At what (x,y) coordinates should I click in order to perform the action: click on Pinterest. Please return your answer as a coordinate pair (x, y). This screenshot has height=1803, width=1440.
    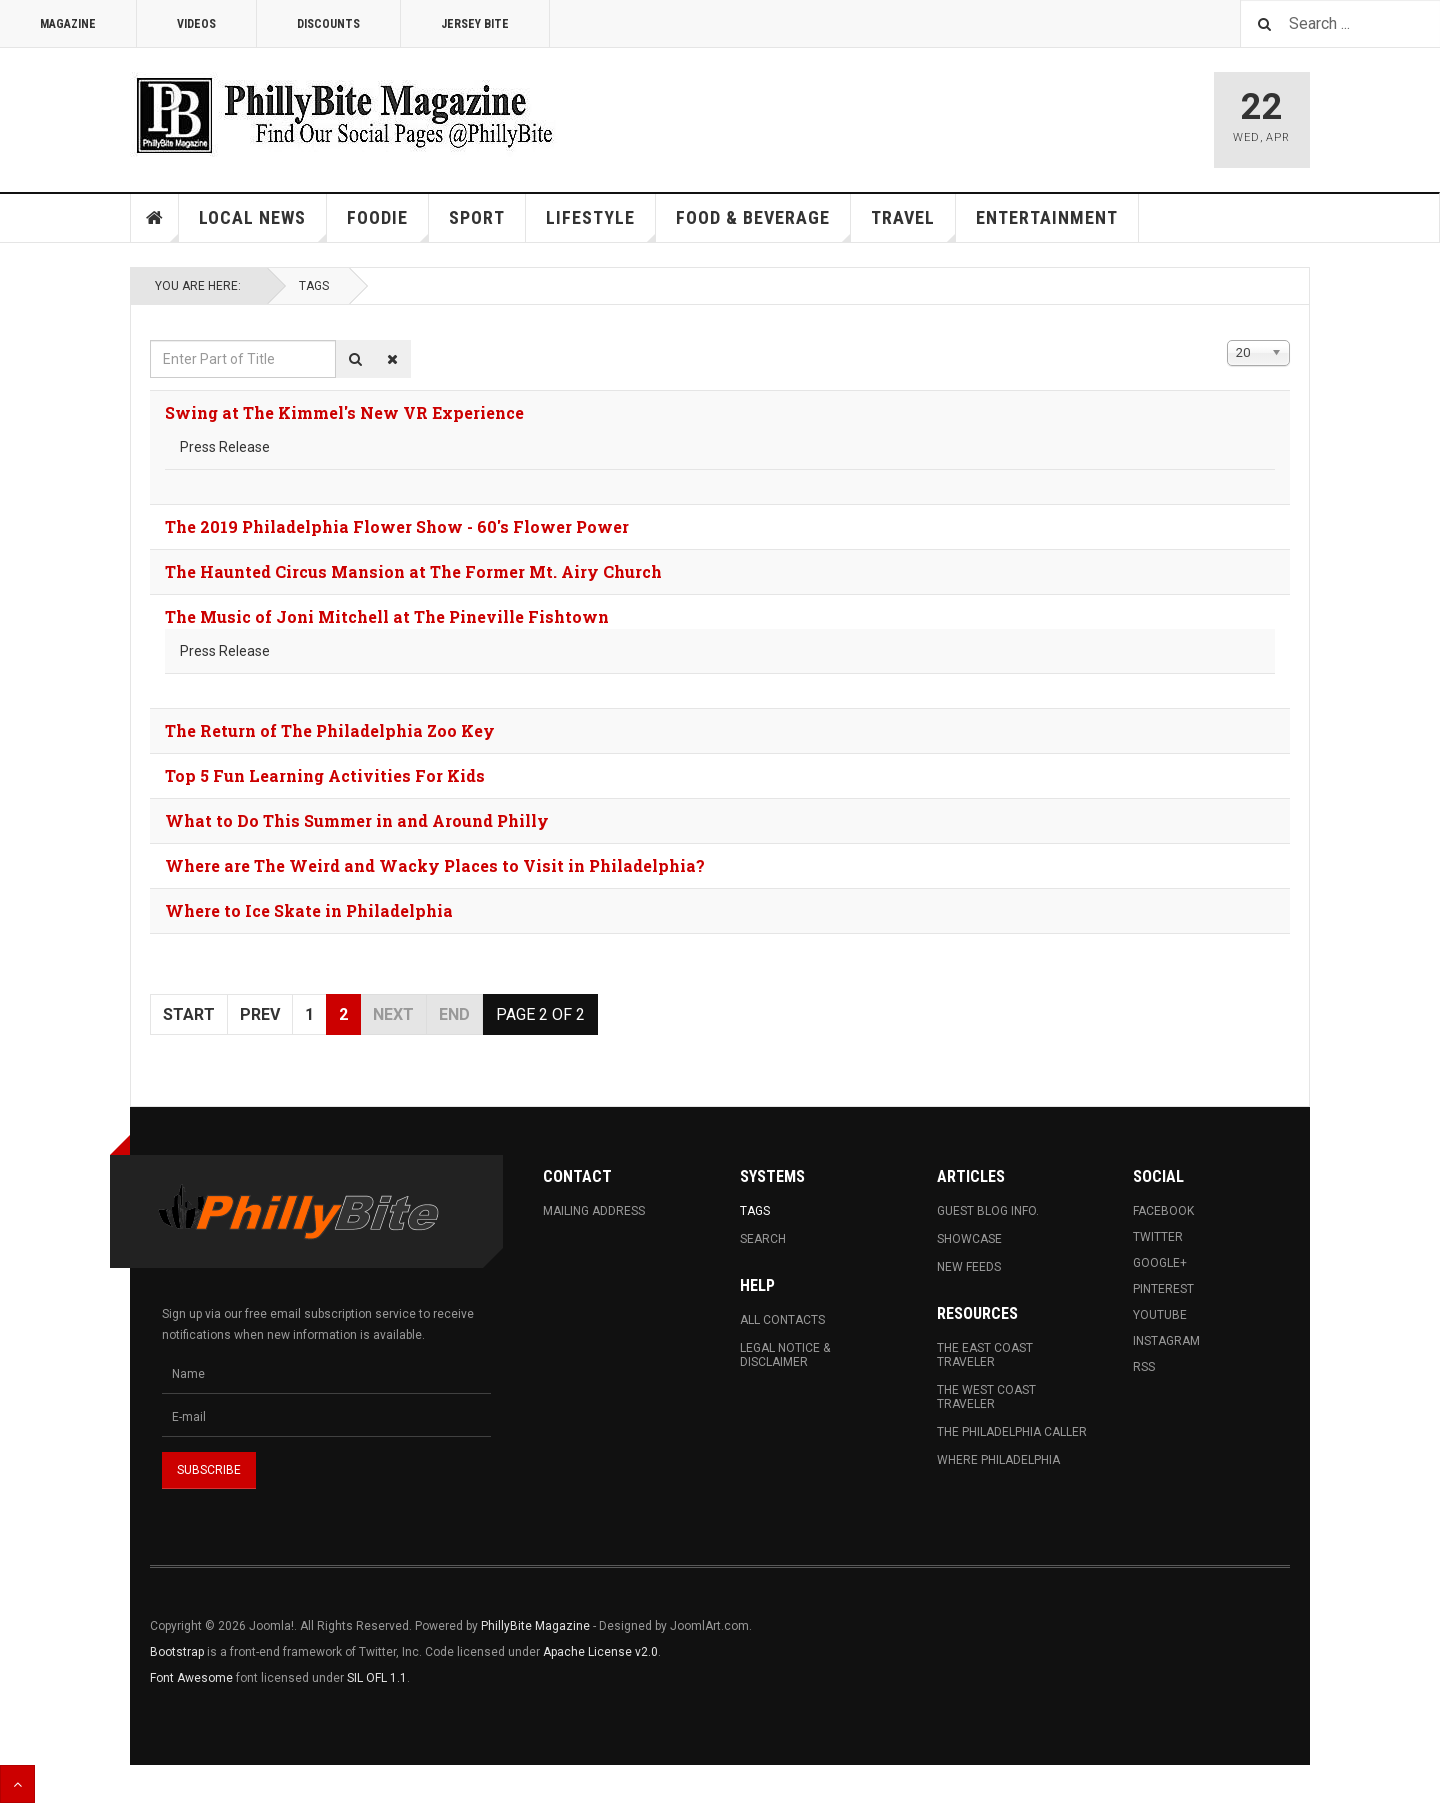
    Looking at the image, I should click on (1163, 1289).